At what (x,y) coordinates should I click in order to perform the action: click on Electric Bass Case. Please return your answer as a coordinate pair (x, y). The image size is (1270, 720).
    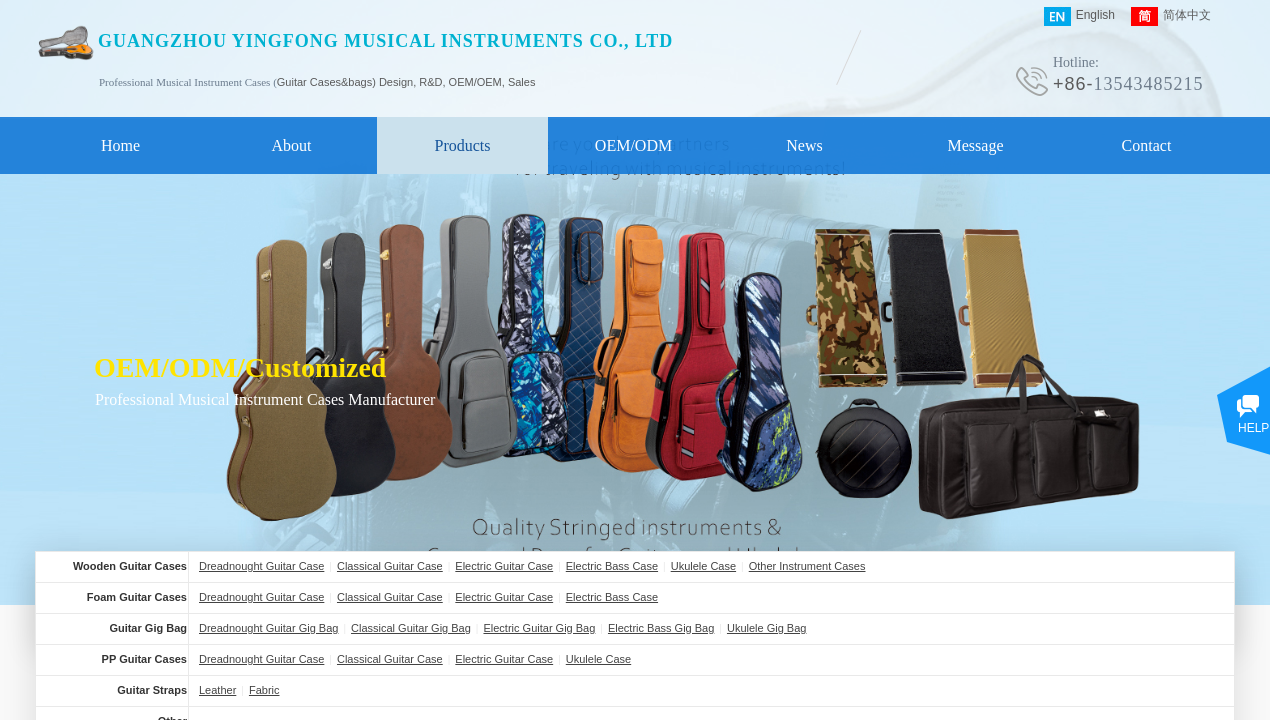
    Looking at the image, I should click on (612, 566).